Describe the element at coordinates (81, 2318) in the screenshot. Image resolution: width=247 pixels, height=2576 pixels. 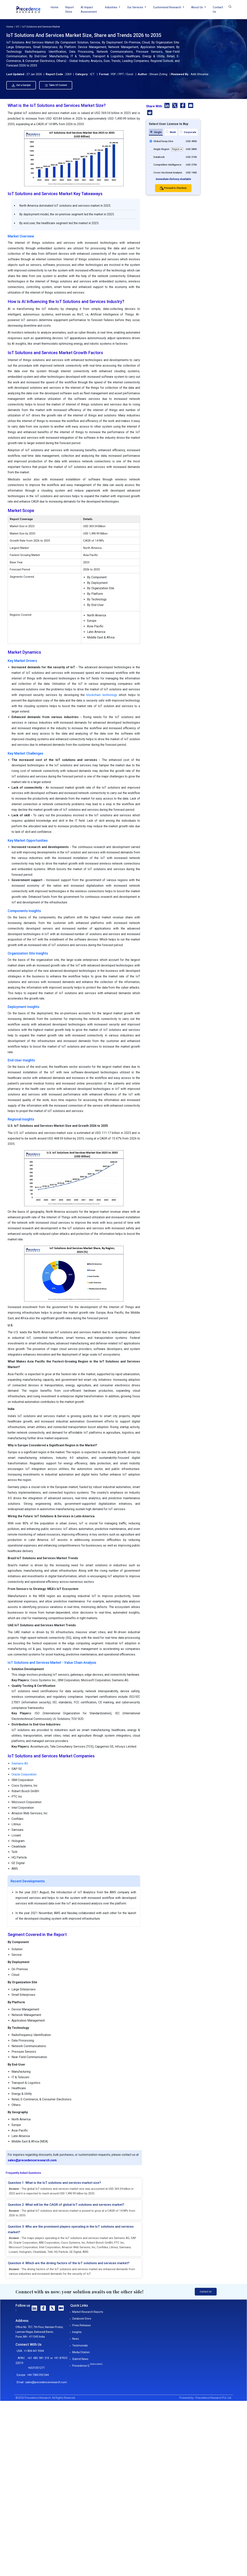
I see `Databook Store` at that location.